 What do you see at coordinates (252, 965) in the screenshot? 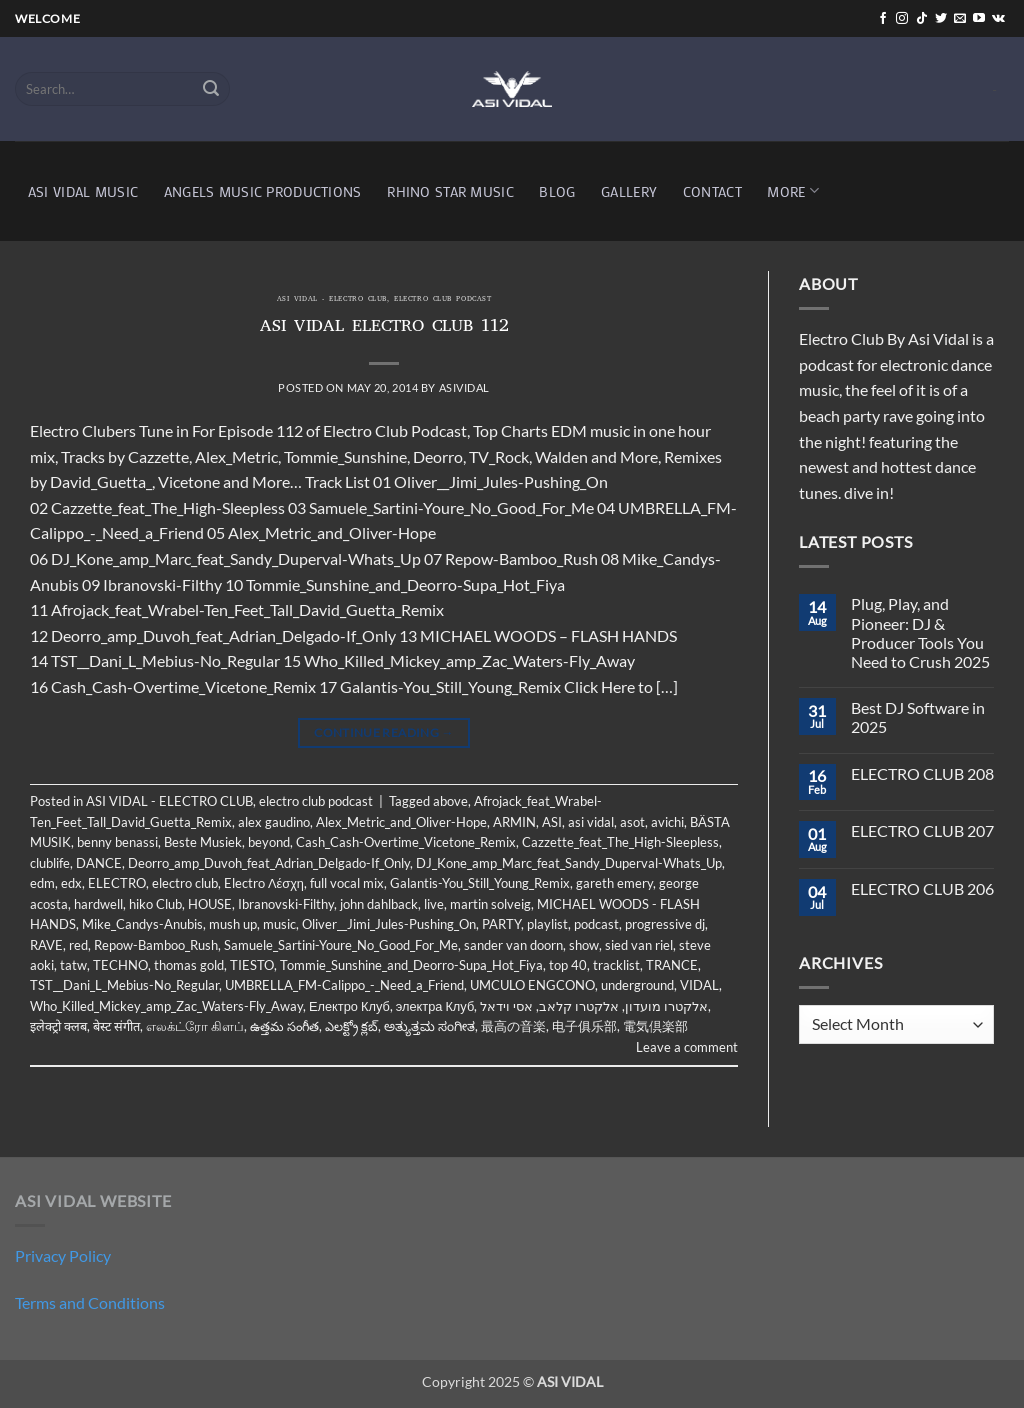
I see `TIESTO` at bounding box center [252, 965].